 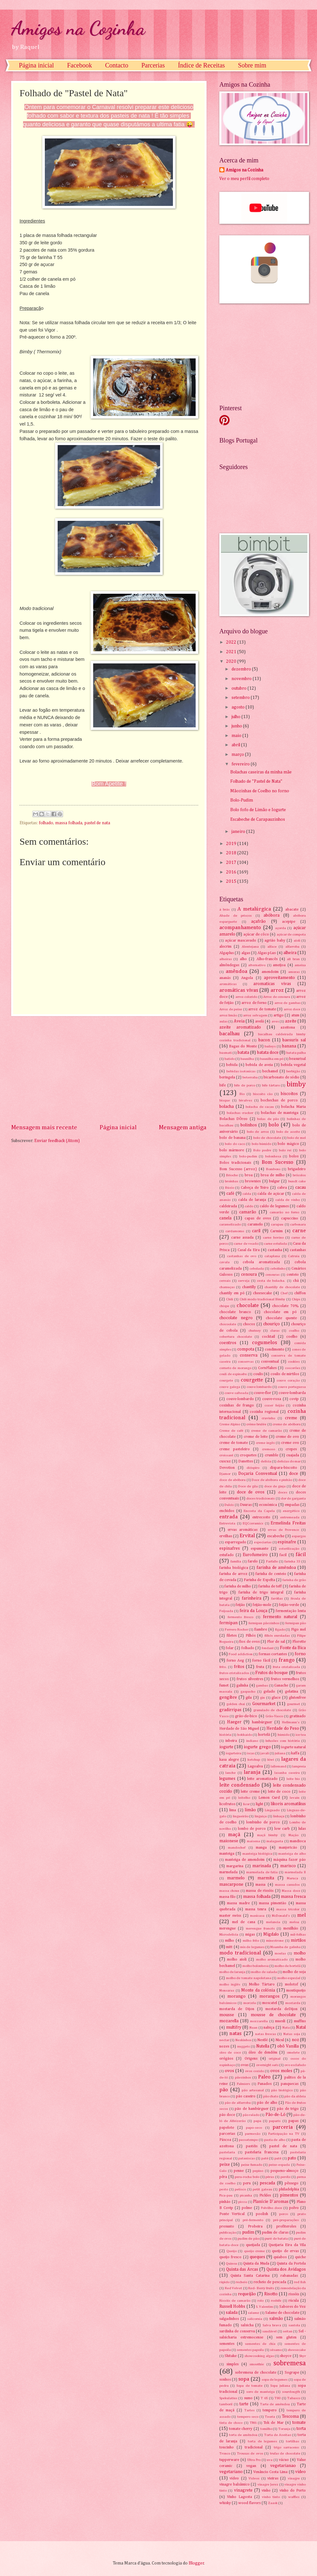 I want to click on janeiro, so click(x=239, y=831).